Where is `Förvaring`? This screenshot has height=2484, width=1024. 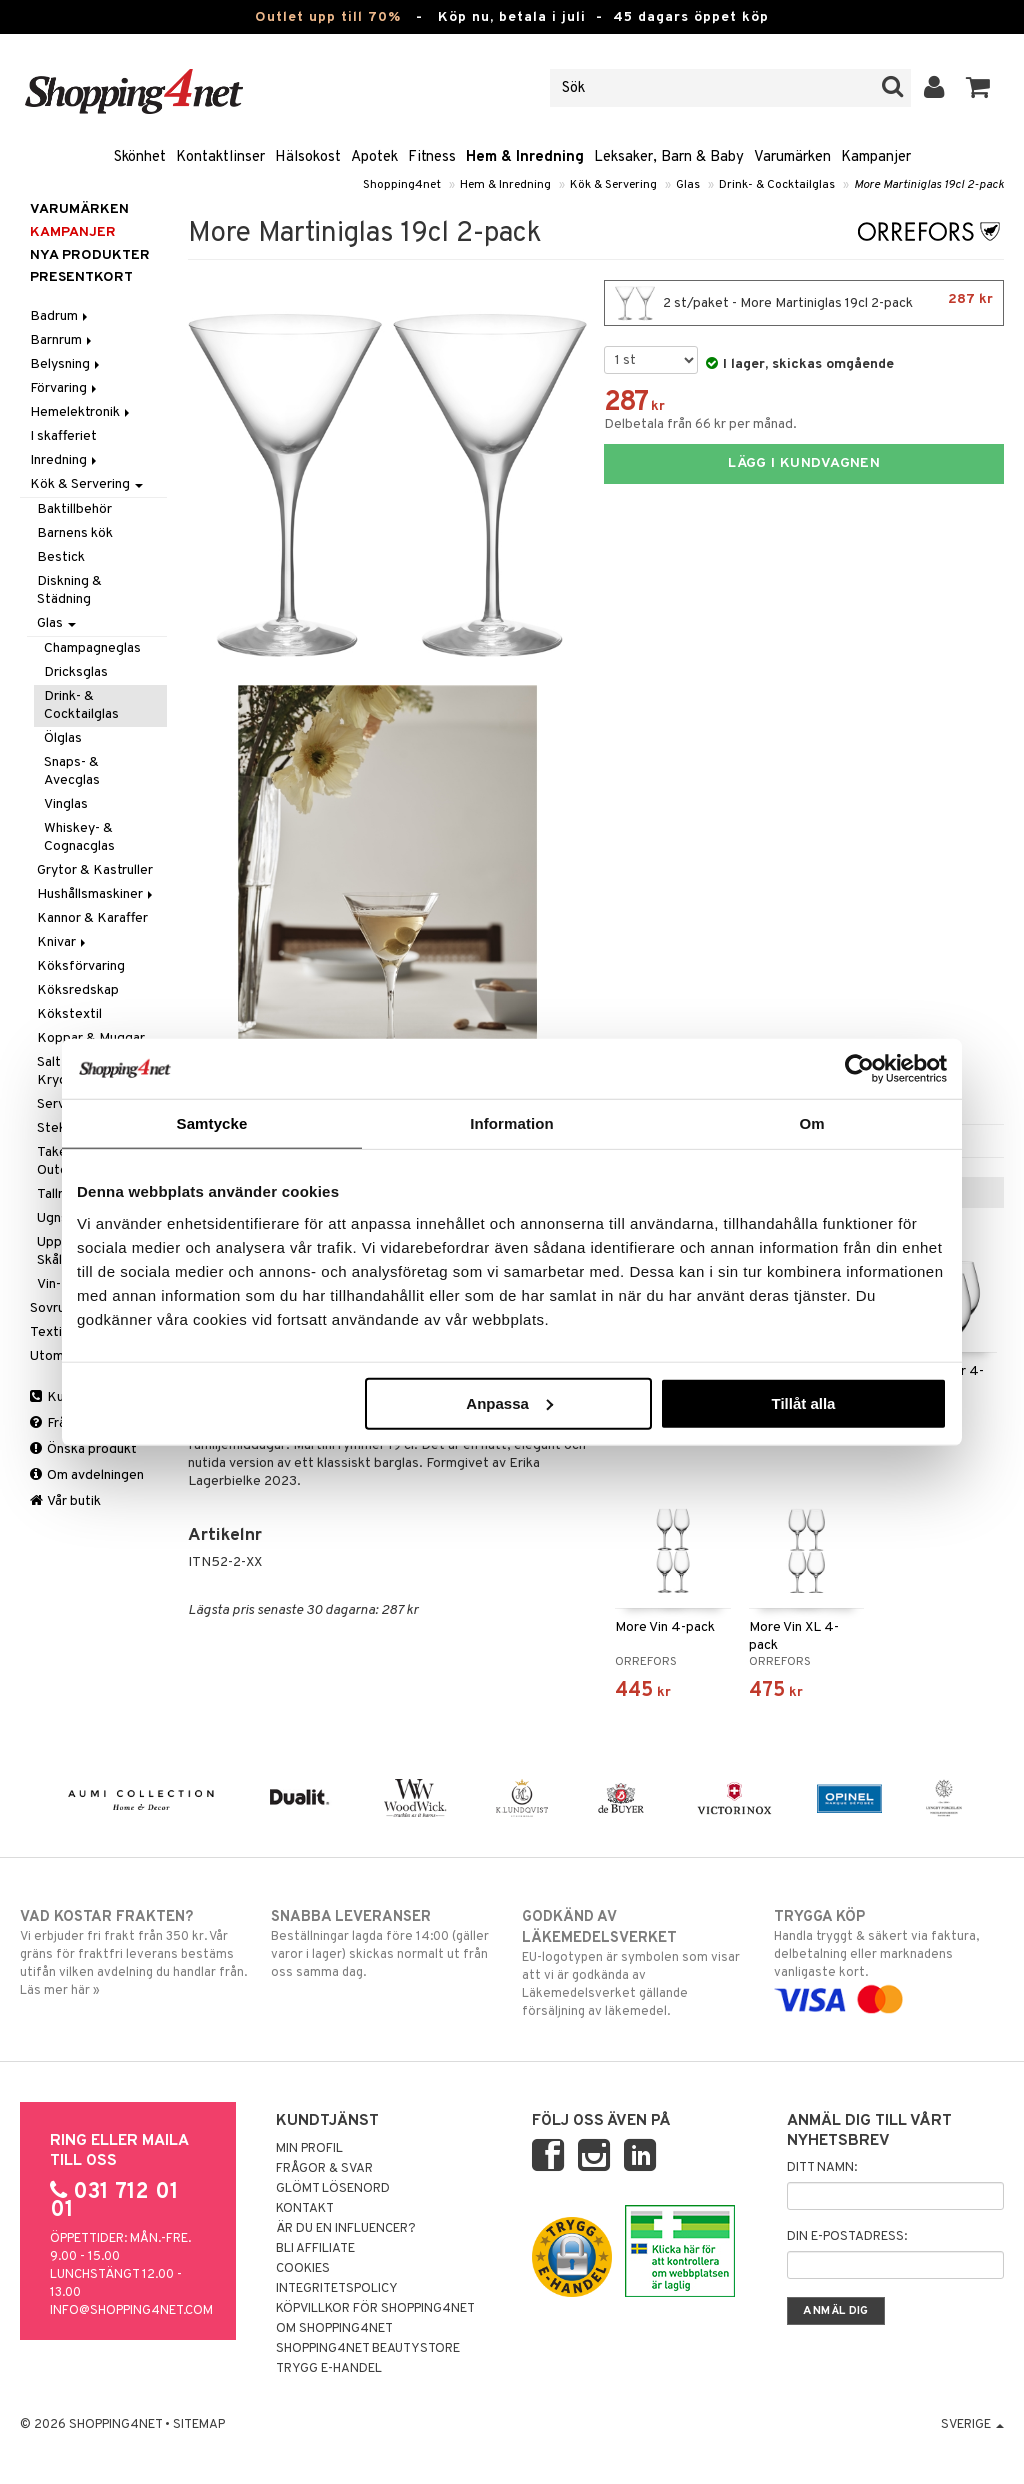 Förvaring is located at coordinates (65, 388).